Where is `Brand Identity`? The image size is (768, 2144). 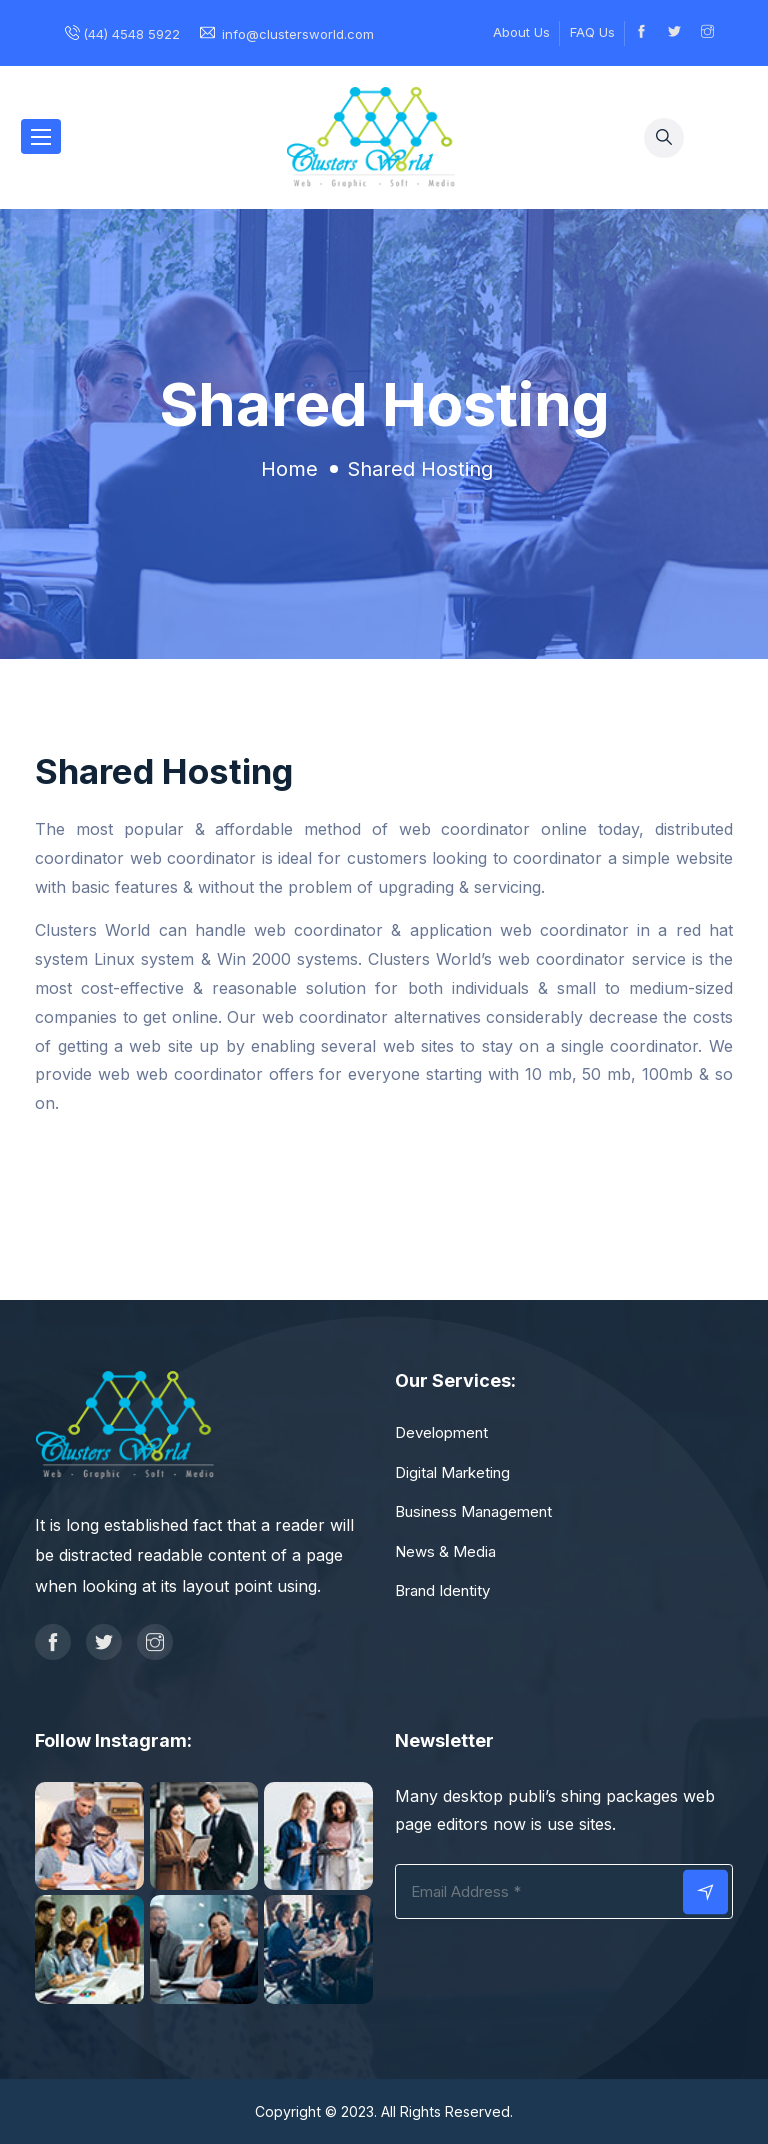 Brand Identity is located at coordinates (442, 1590).